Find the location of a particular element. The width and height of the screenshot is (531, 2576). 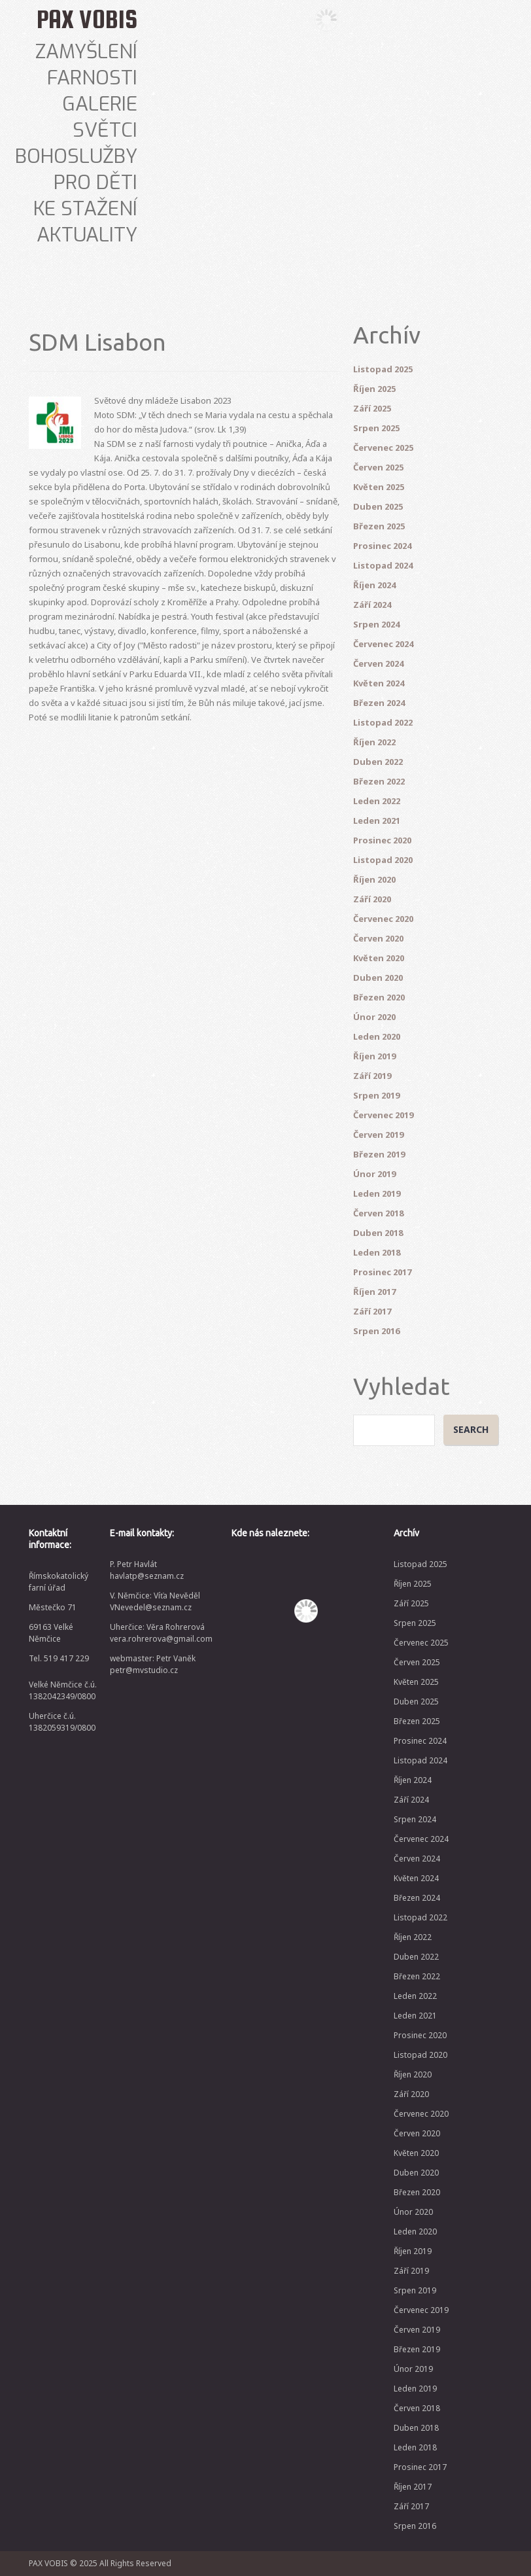

Leden 2022 is located at coordinates (376, 801).